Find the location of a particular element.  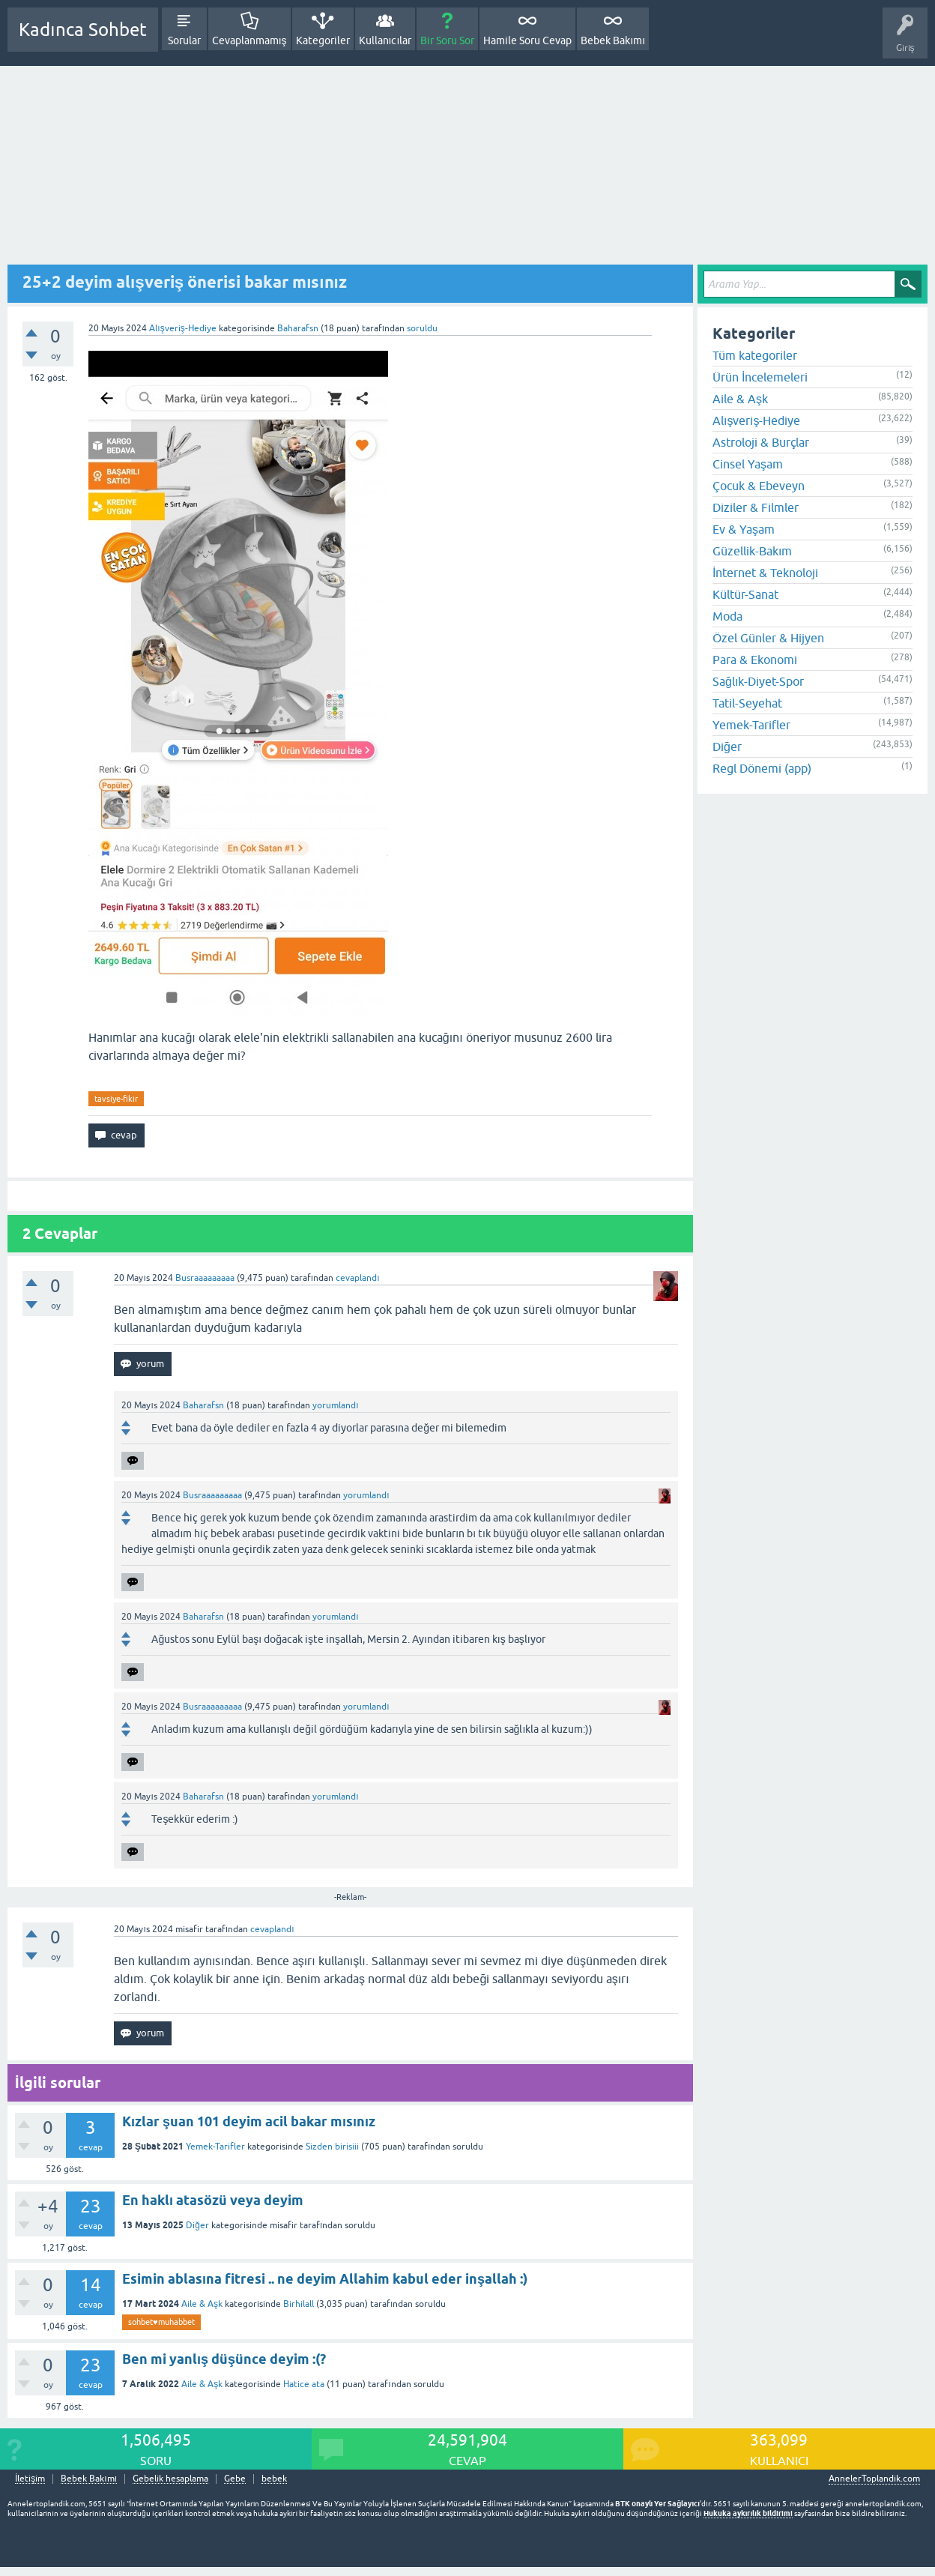

Kullanıcılar is located at coordinates (385, 40).